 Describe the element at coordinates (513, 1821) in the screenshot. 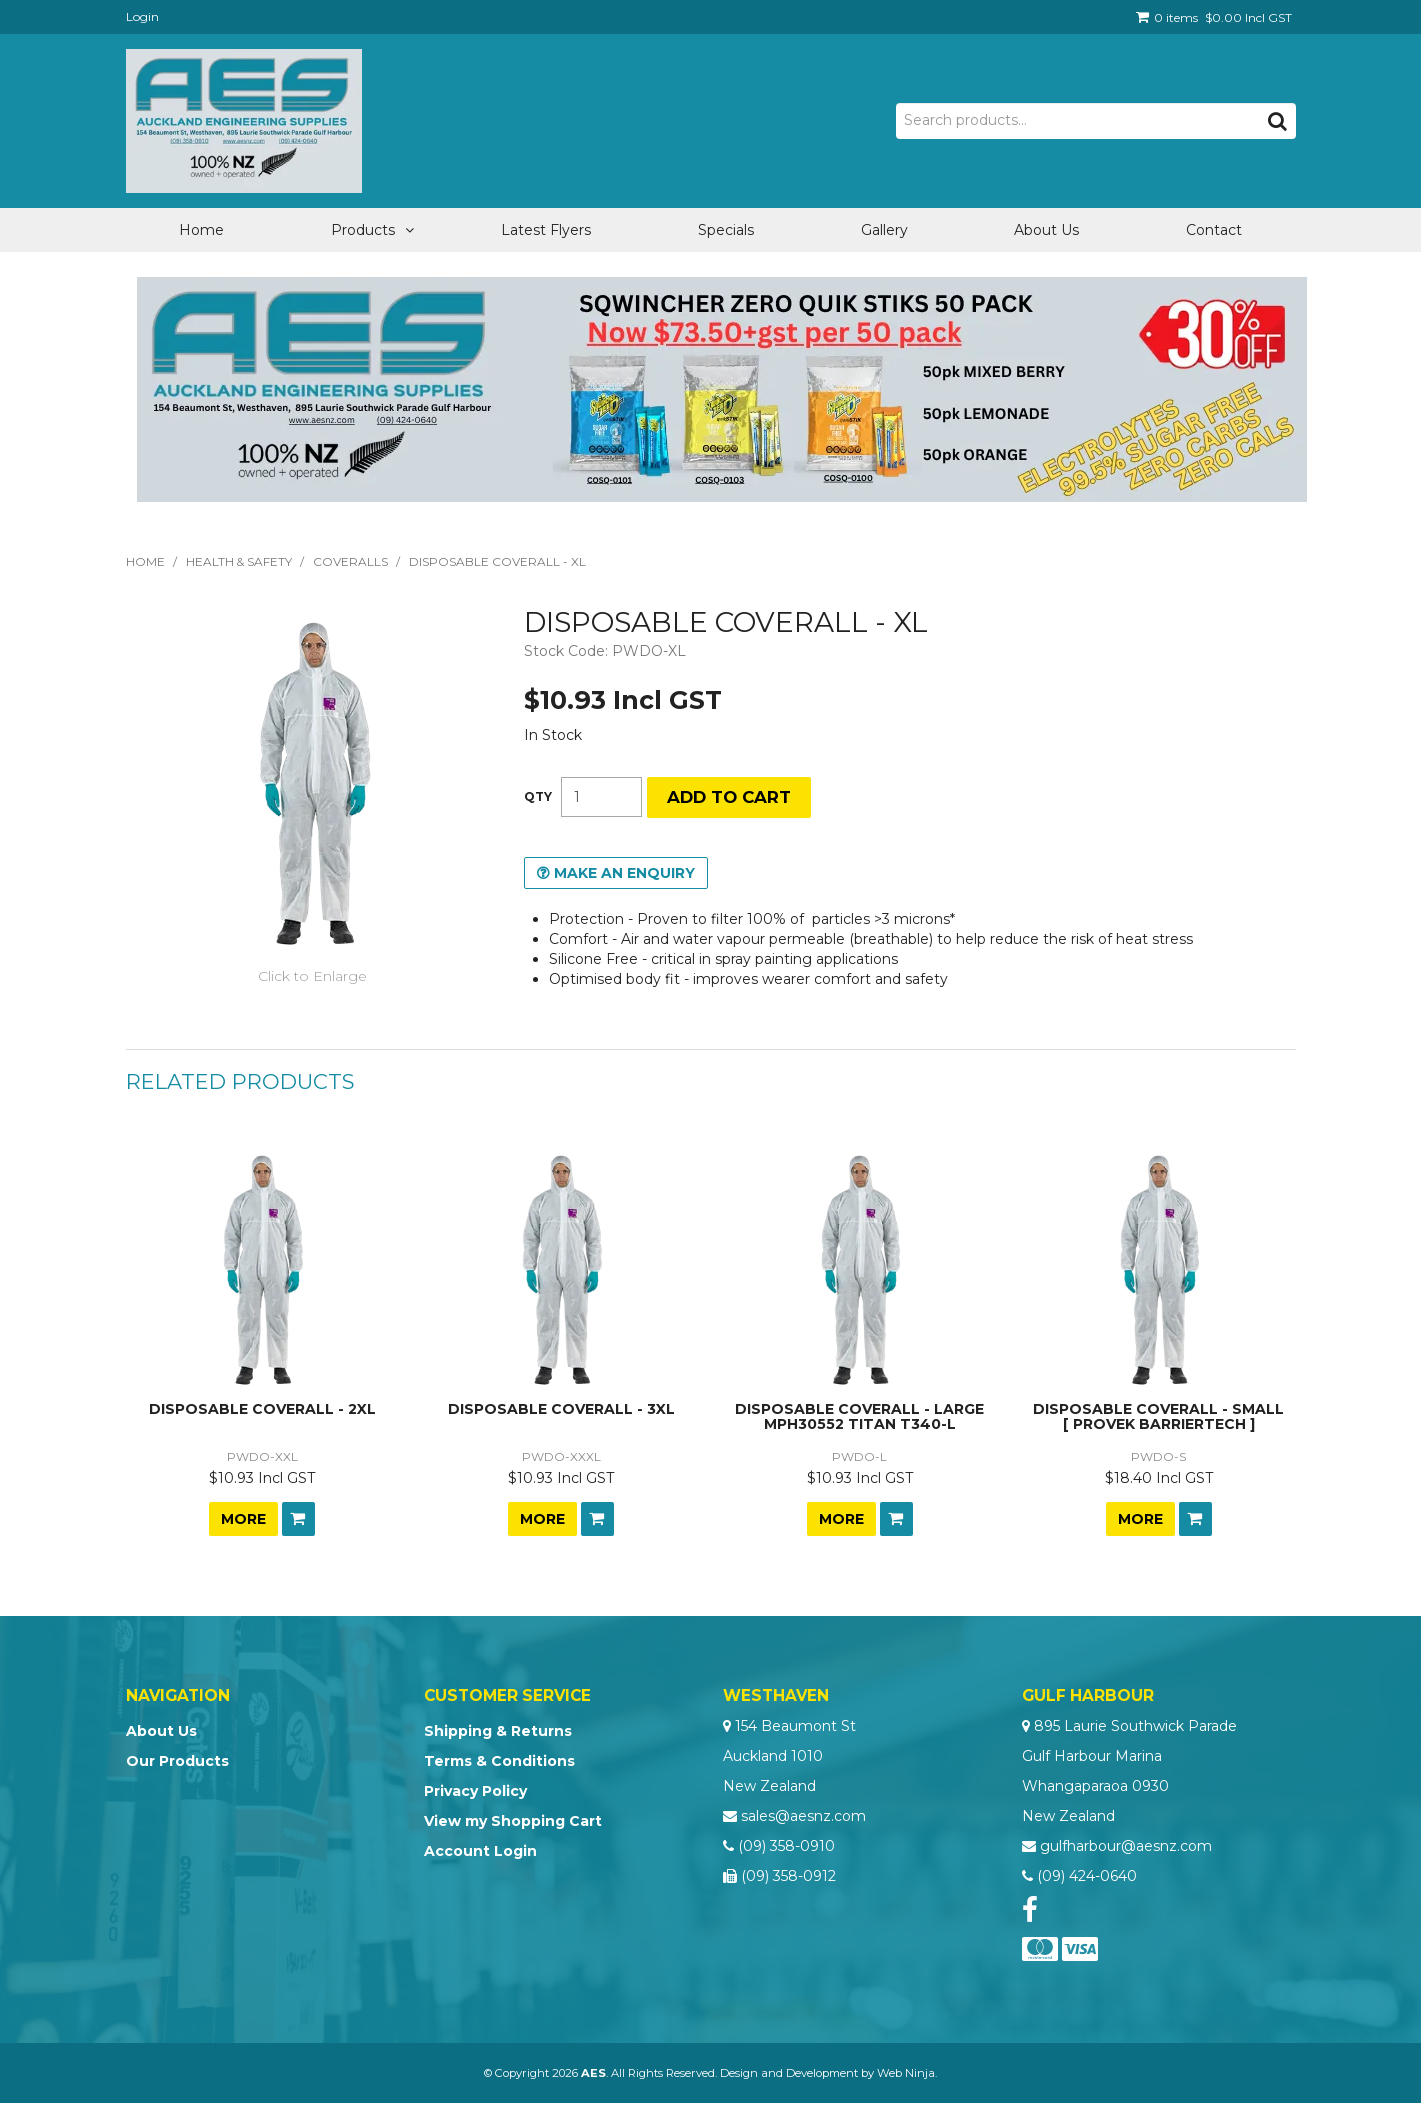

I see `View my Shopping Cart` at that location.